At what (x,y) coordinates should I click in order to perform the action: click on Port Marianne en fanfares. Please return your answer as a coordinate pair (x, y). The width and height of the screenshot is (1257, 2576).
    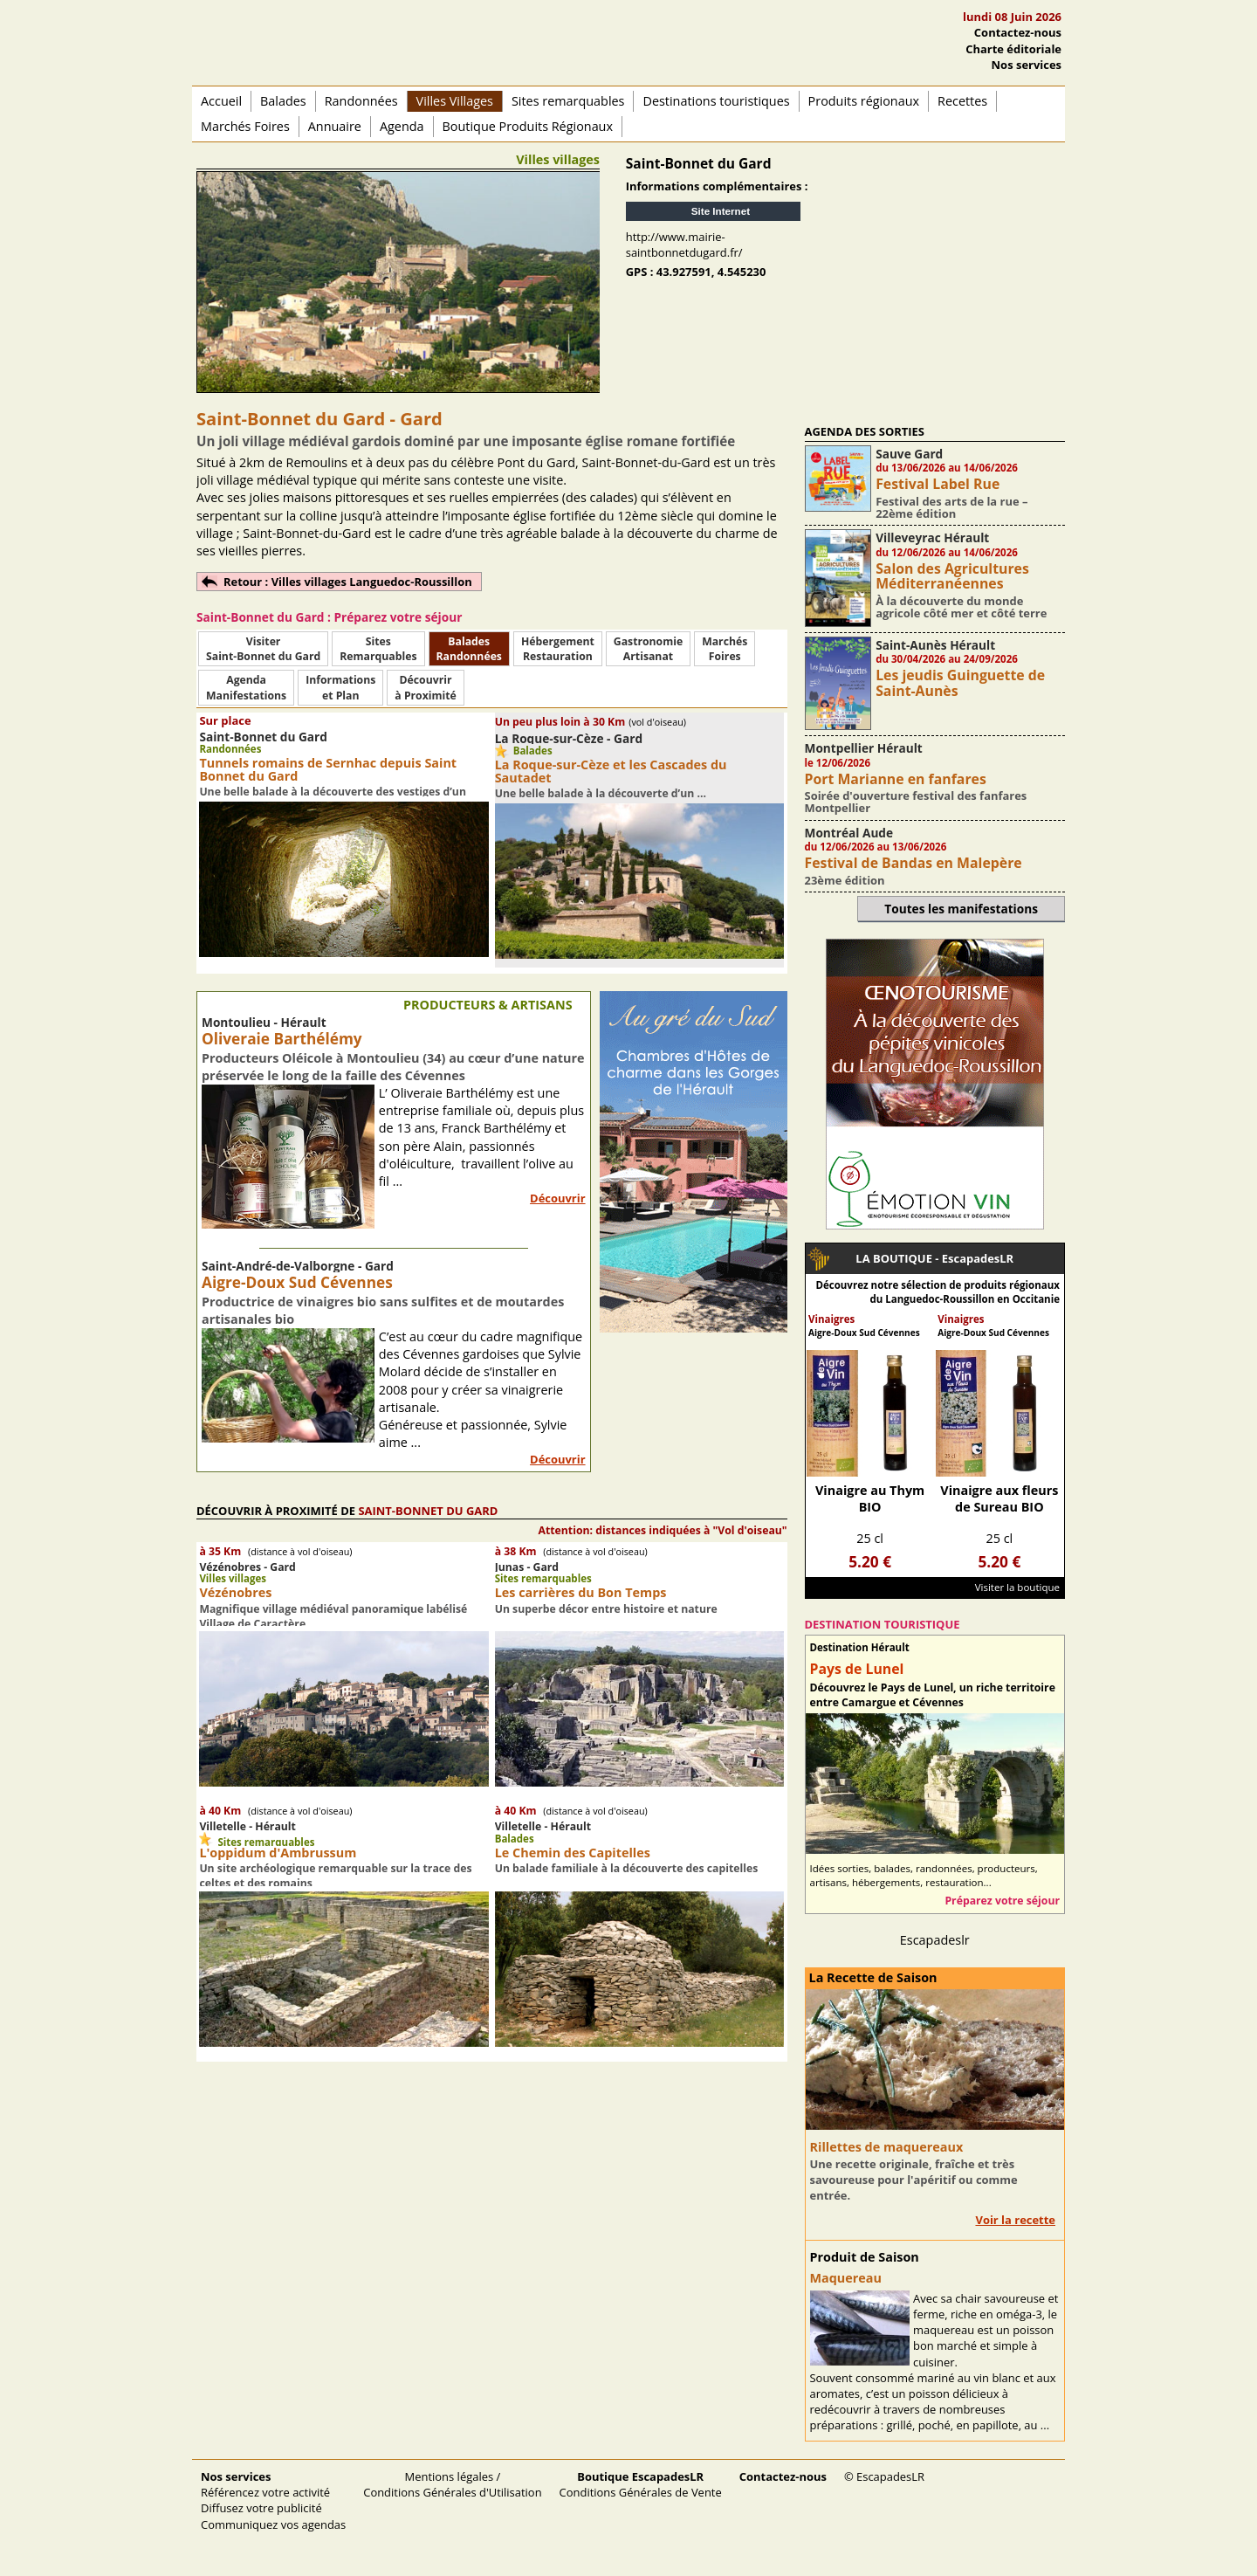
    Looking at the image, I should click on (895, 779).